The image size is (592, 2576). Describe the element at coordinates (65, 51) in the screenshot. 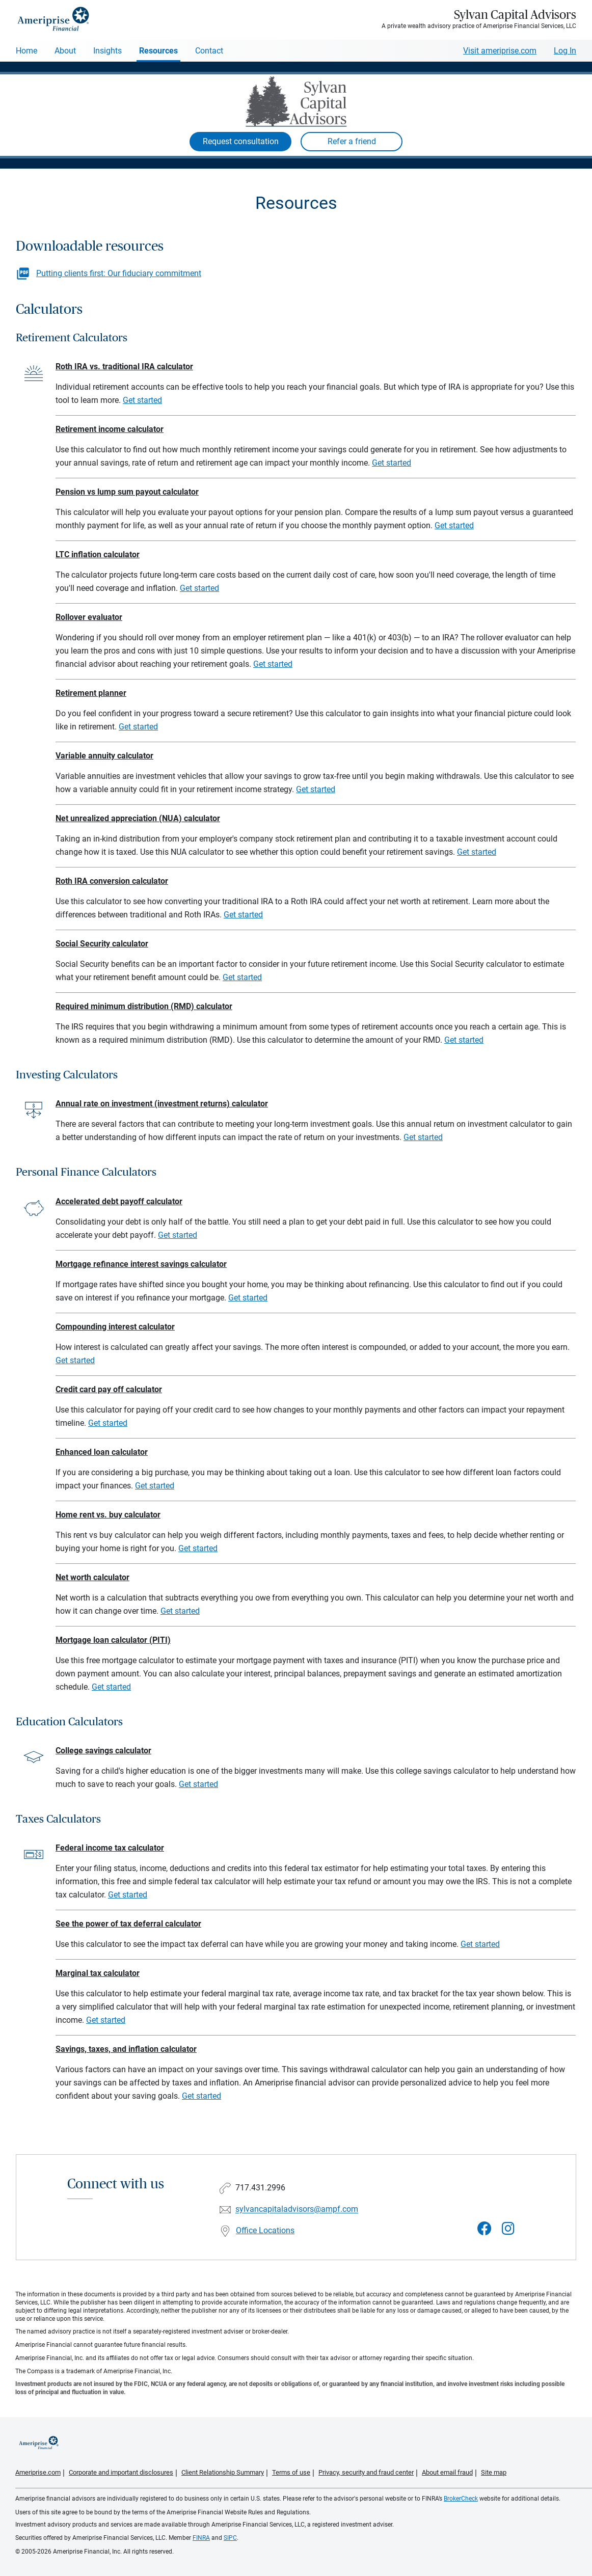

I see `About` at that location.